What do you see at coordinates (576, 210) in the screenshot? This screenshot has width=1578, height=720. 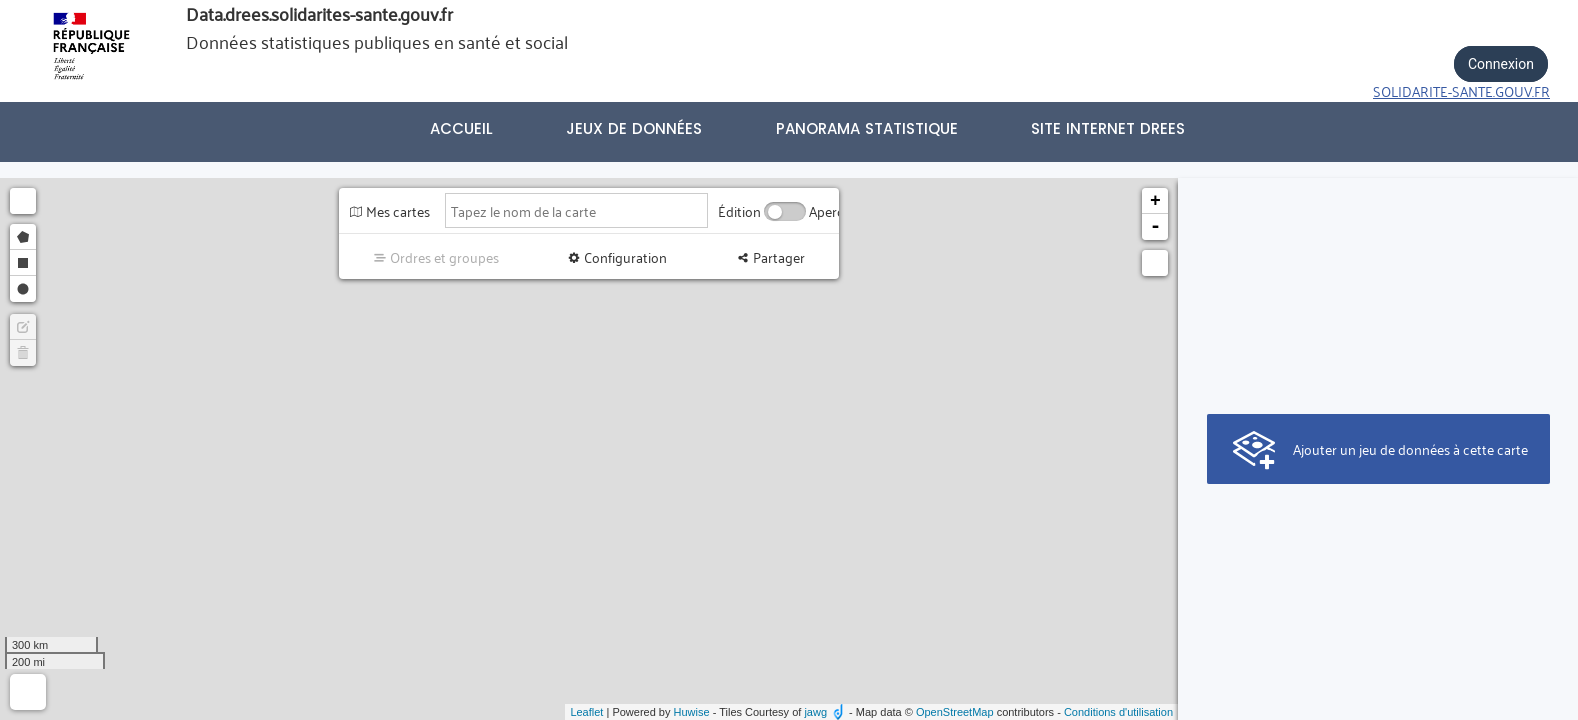 I see `[Tapez le nom de la carte]` at bounding box center [576, 210].